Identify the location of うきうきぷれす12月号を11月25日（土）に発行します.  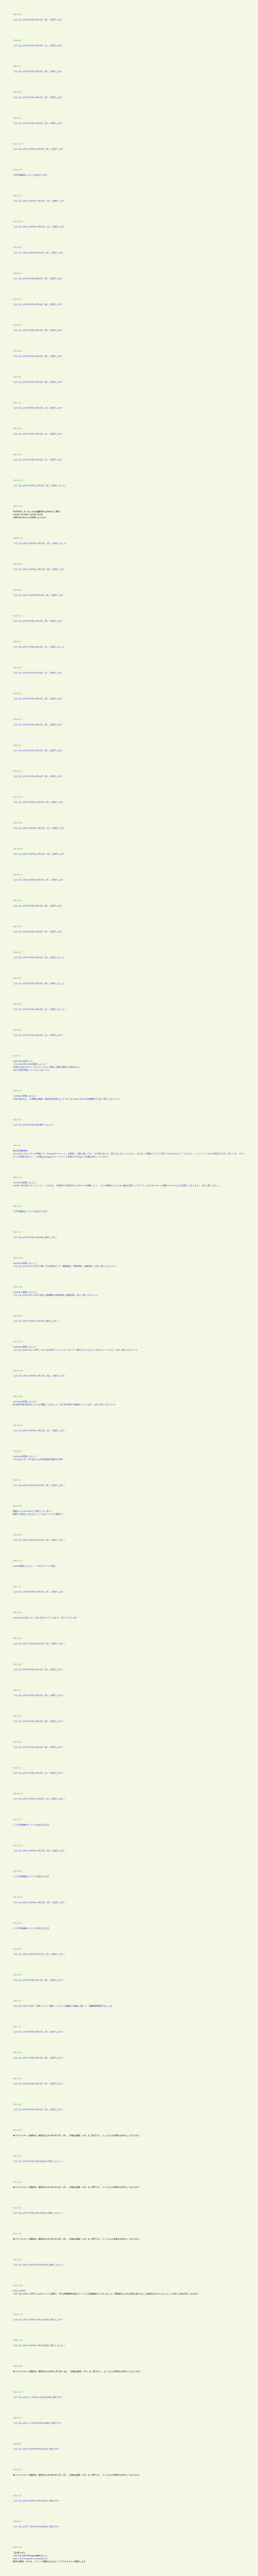
(38, 828).